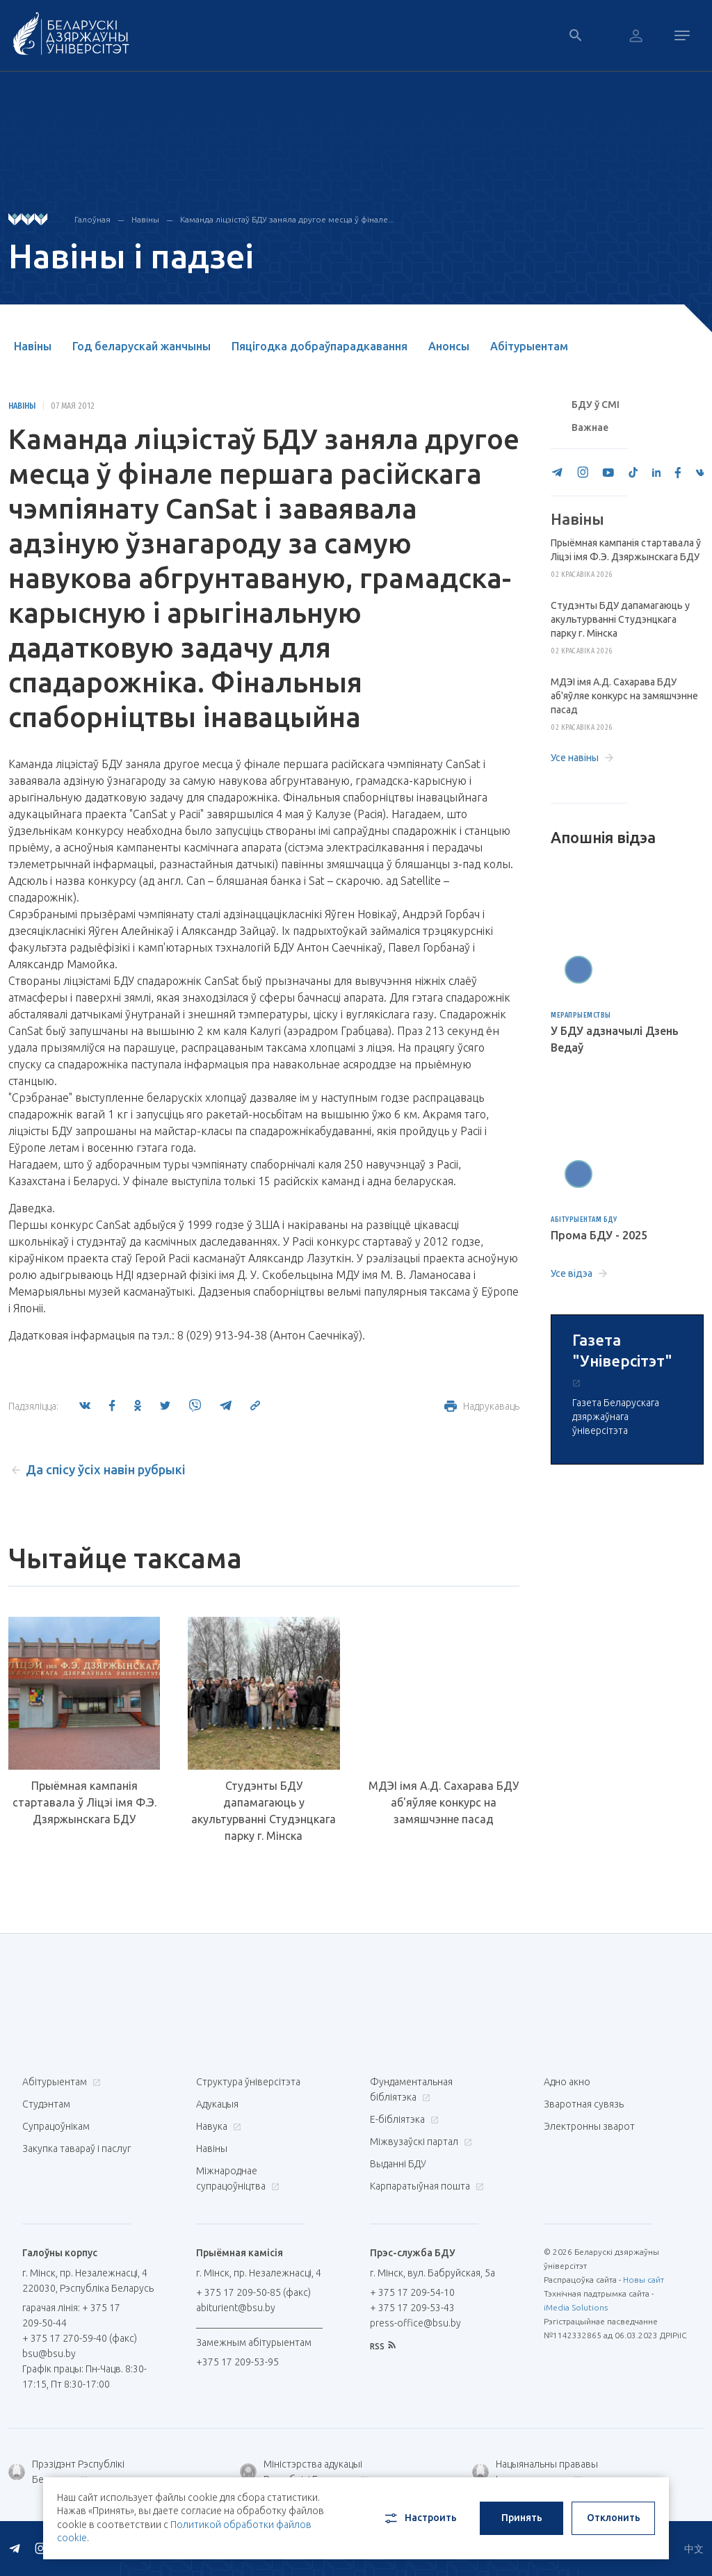 The width and height of the screenshot is (712, 2576). What do you see at coordinates (415, 2323) in the screenshot?
I see `press-office@bsu.by` at bounding box center [415, 2323].